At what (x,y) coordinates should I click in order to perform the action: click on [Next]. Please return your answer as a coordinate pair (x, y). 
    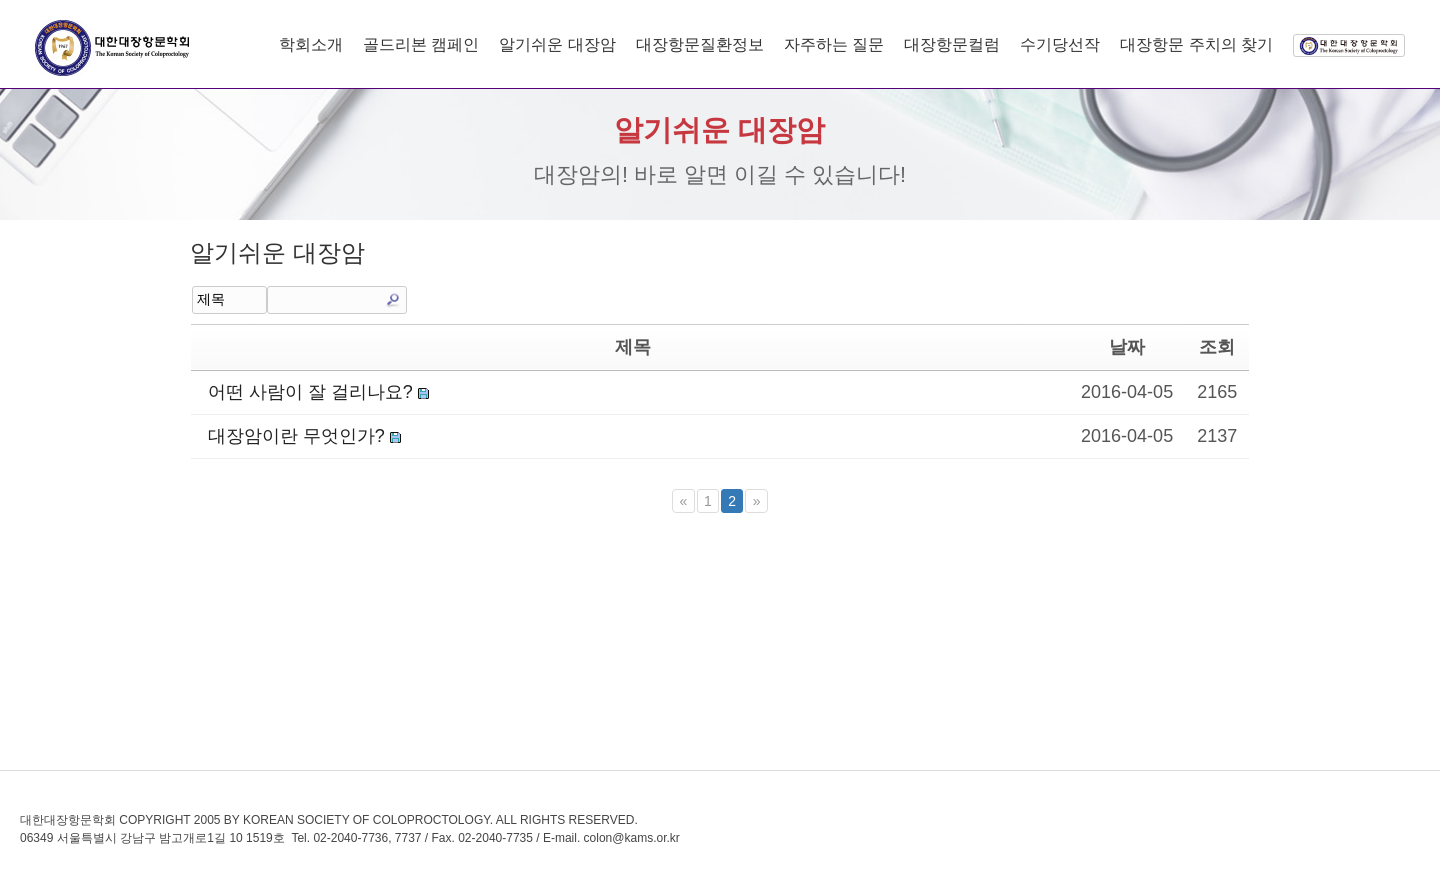
    Looking at the image, I should click on (756, 501).